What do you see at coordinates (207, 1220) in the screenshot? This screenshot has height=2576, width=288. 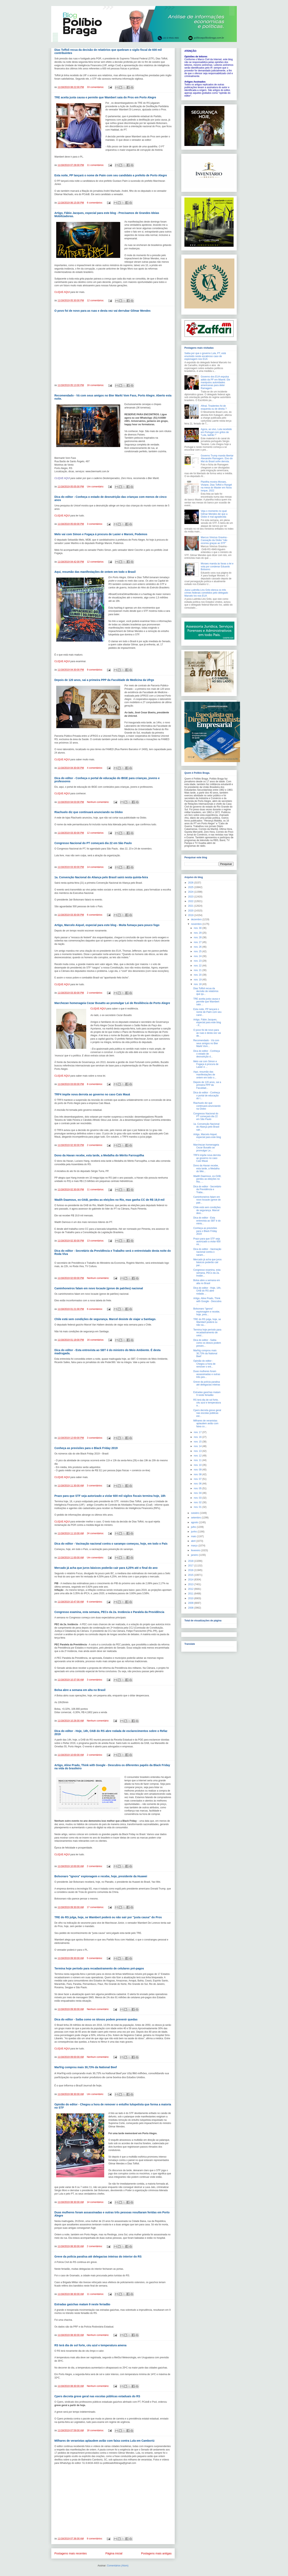 I see `Dica do editor - Esta entrevista ao SBT é do minis...` at bounding box center [207, 1220].